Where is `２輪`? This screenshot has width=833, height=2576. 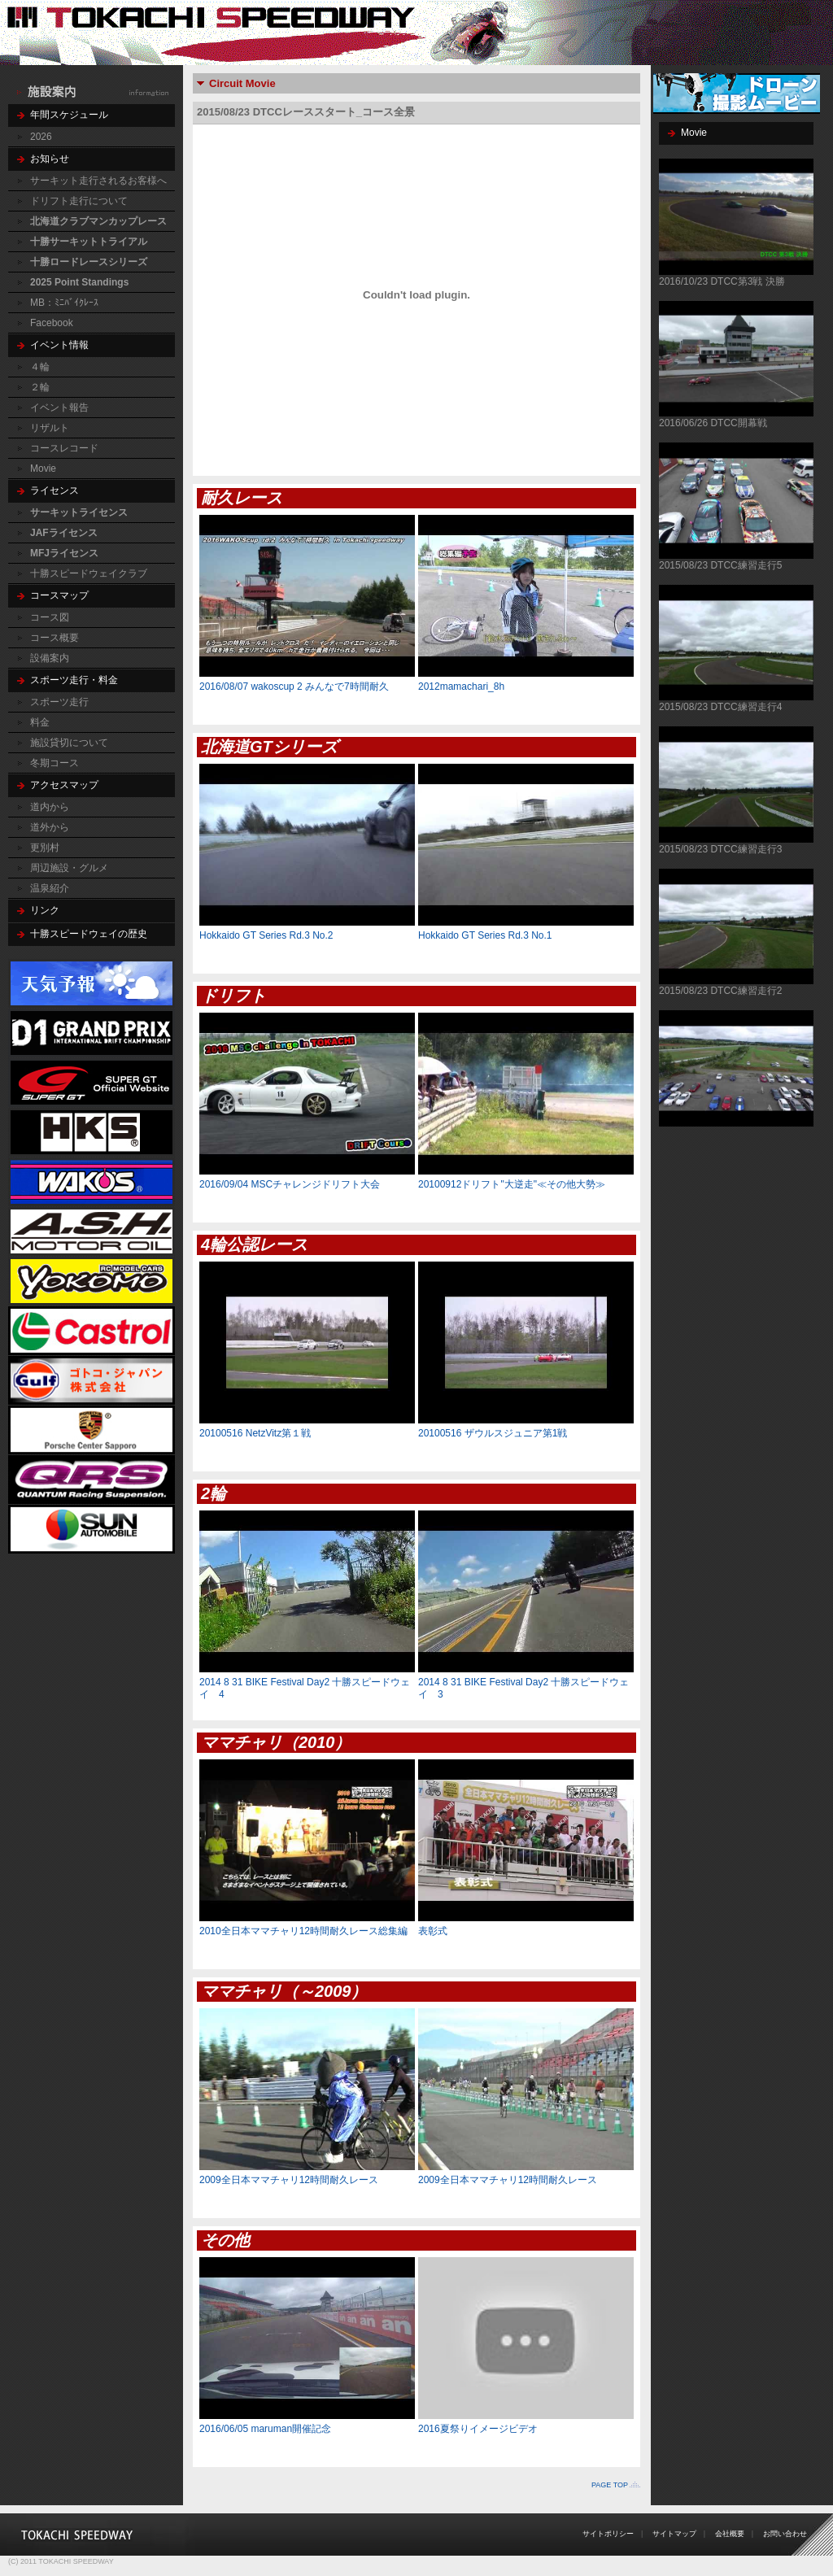
２輪 is located at coordinates (40, 387).